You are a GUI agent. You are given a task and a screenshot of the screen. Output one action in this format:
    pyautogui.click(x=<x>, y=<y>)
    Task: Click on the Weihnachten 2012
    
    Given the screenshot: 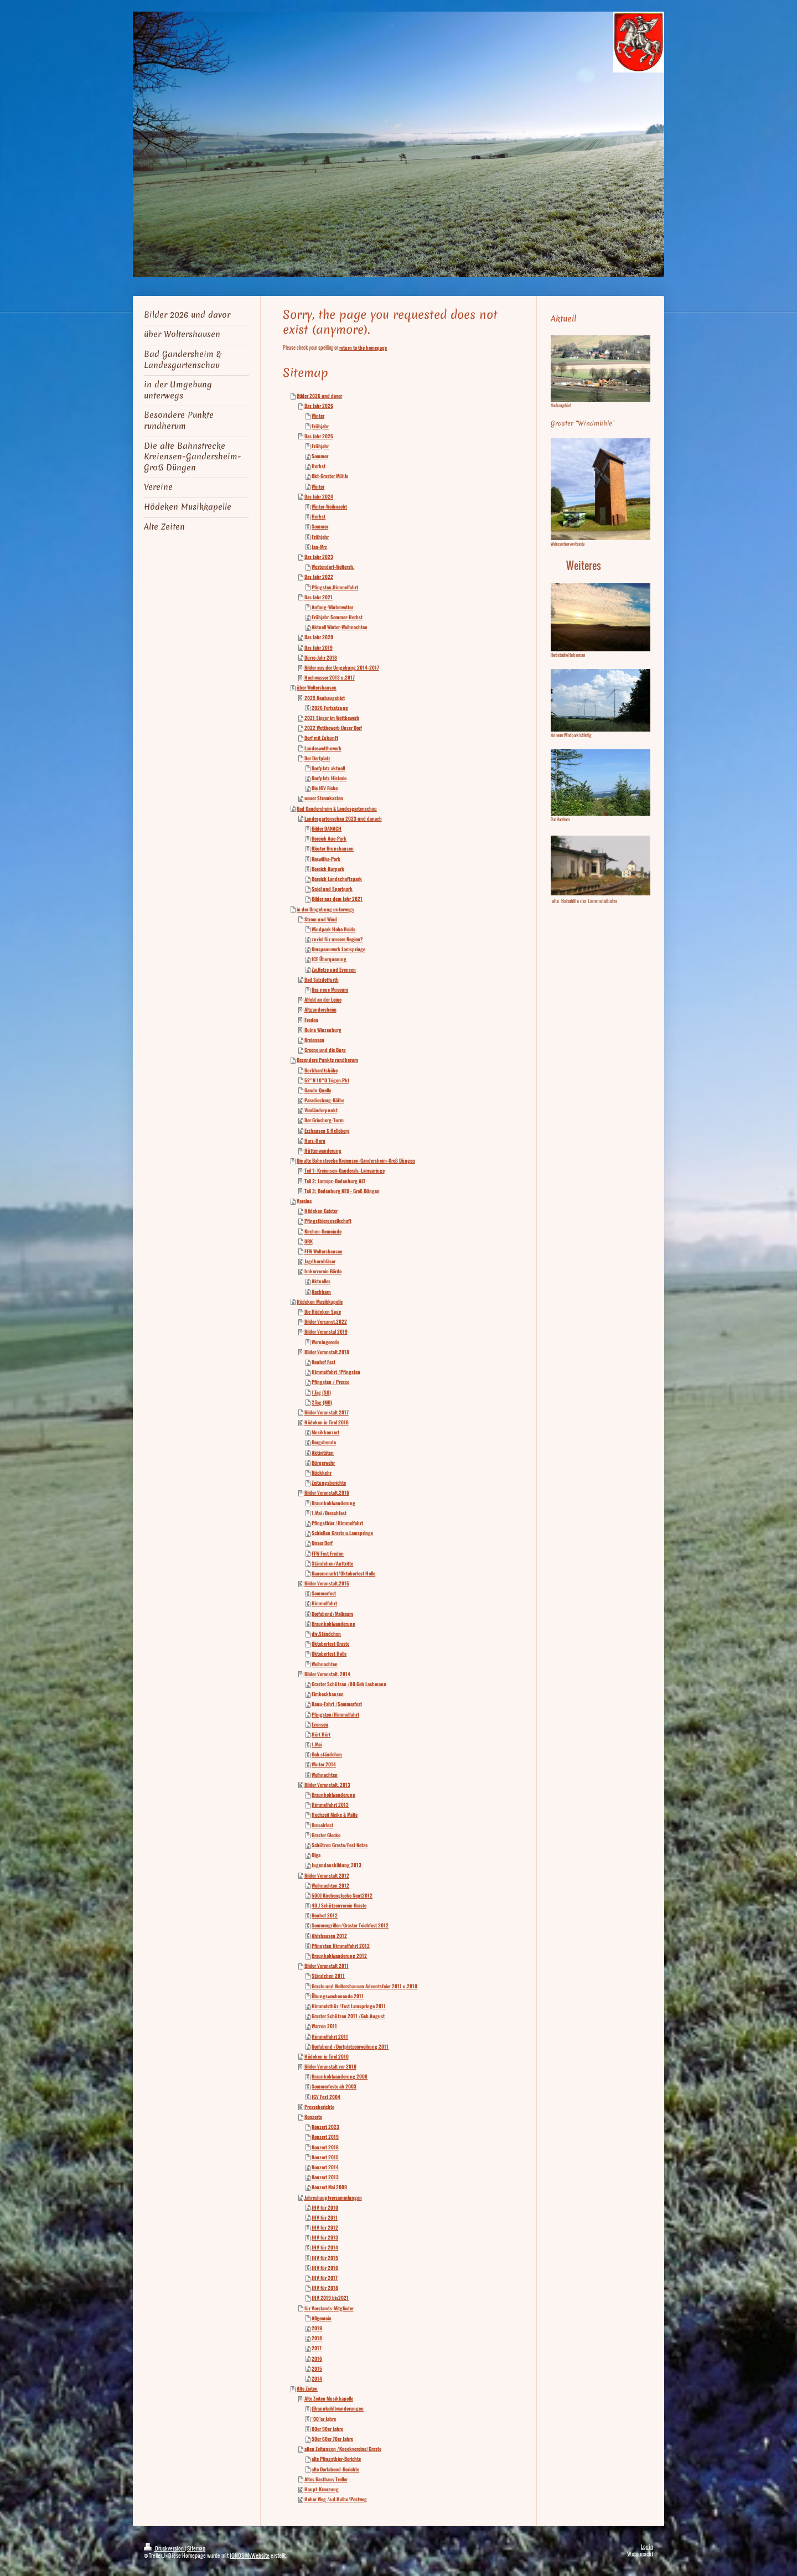 What is the action you would take?
    pyautogui.click(x=330, y=1885)
    